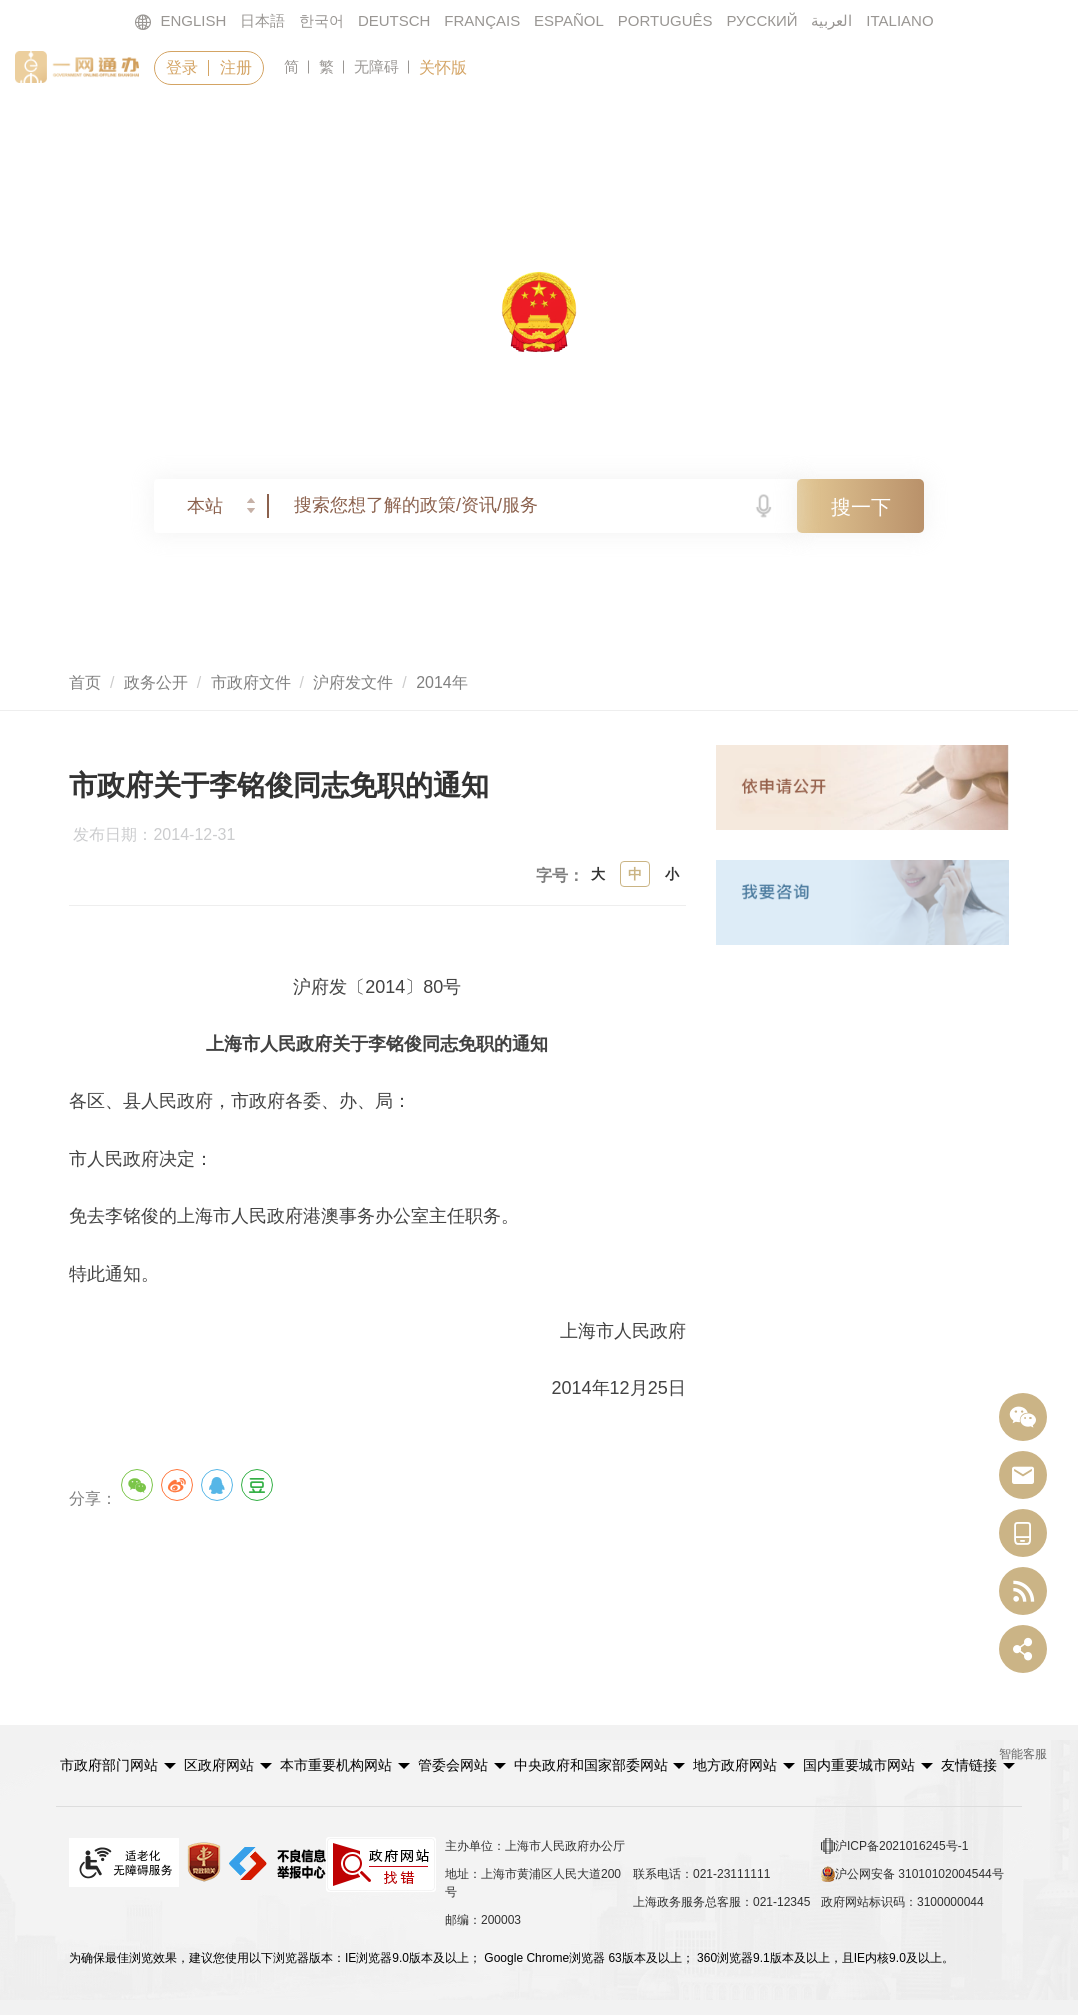  What do you see at coordinates (443, 67) in the screenshot?
I see `关怀版` at bounding box center [443, 67].